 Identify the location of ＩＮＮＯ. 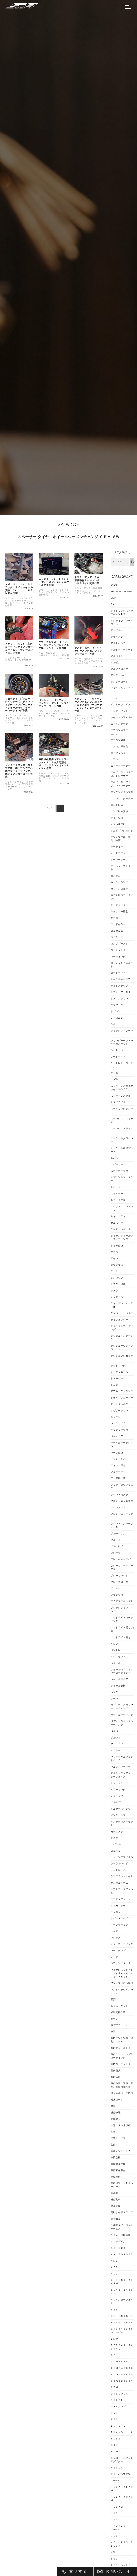
(116, 2519).